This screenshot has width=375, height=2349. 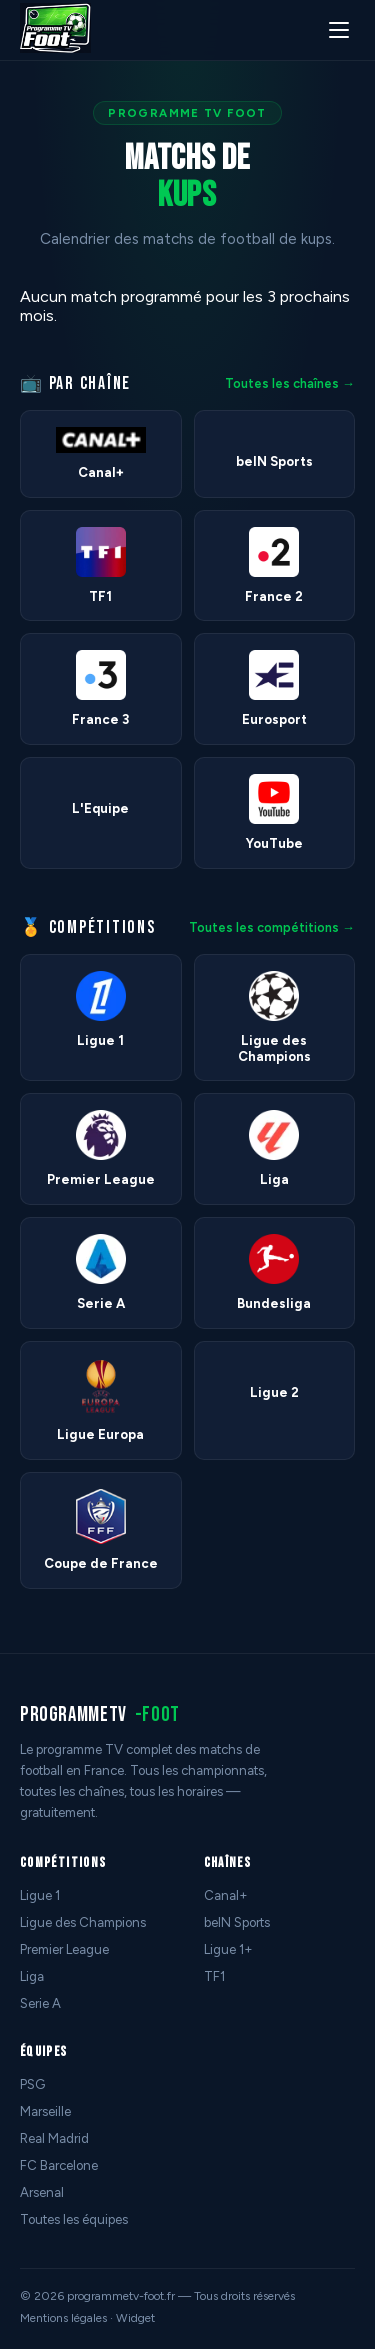 I want to click on programmetv, so click(x=100, y=1714).